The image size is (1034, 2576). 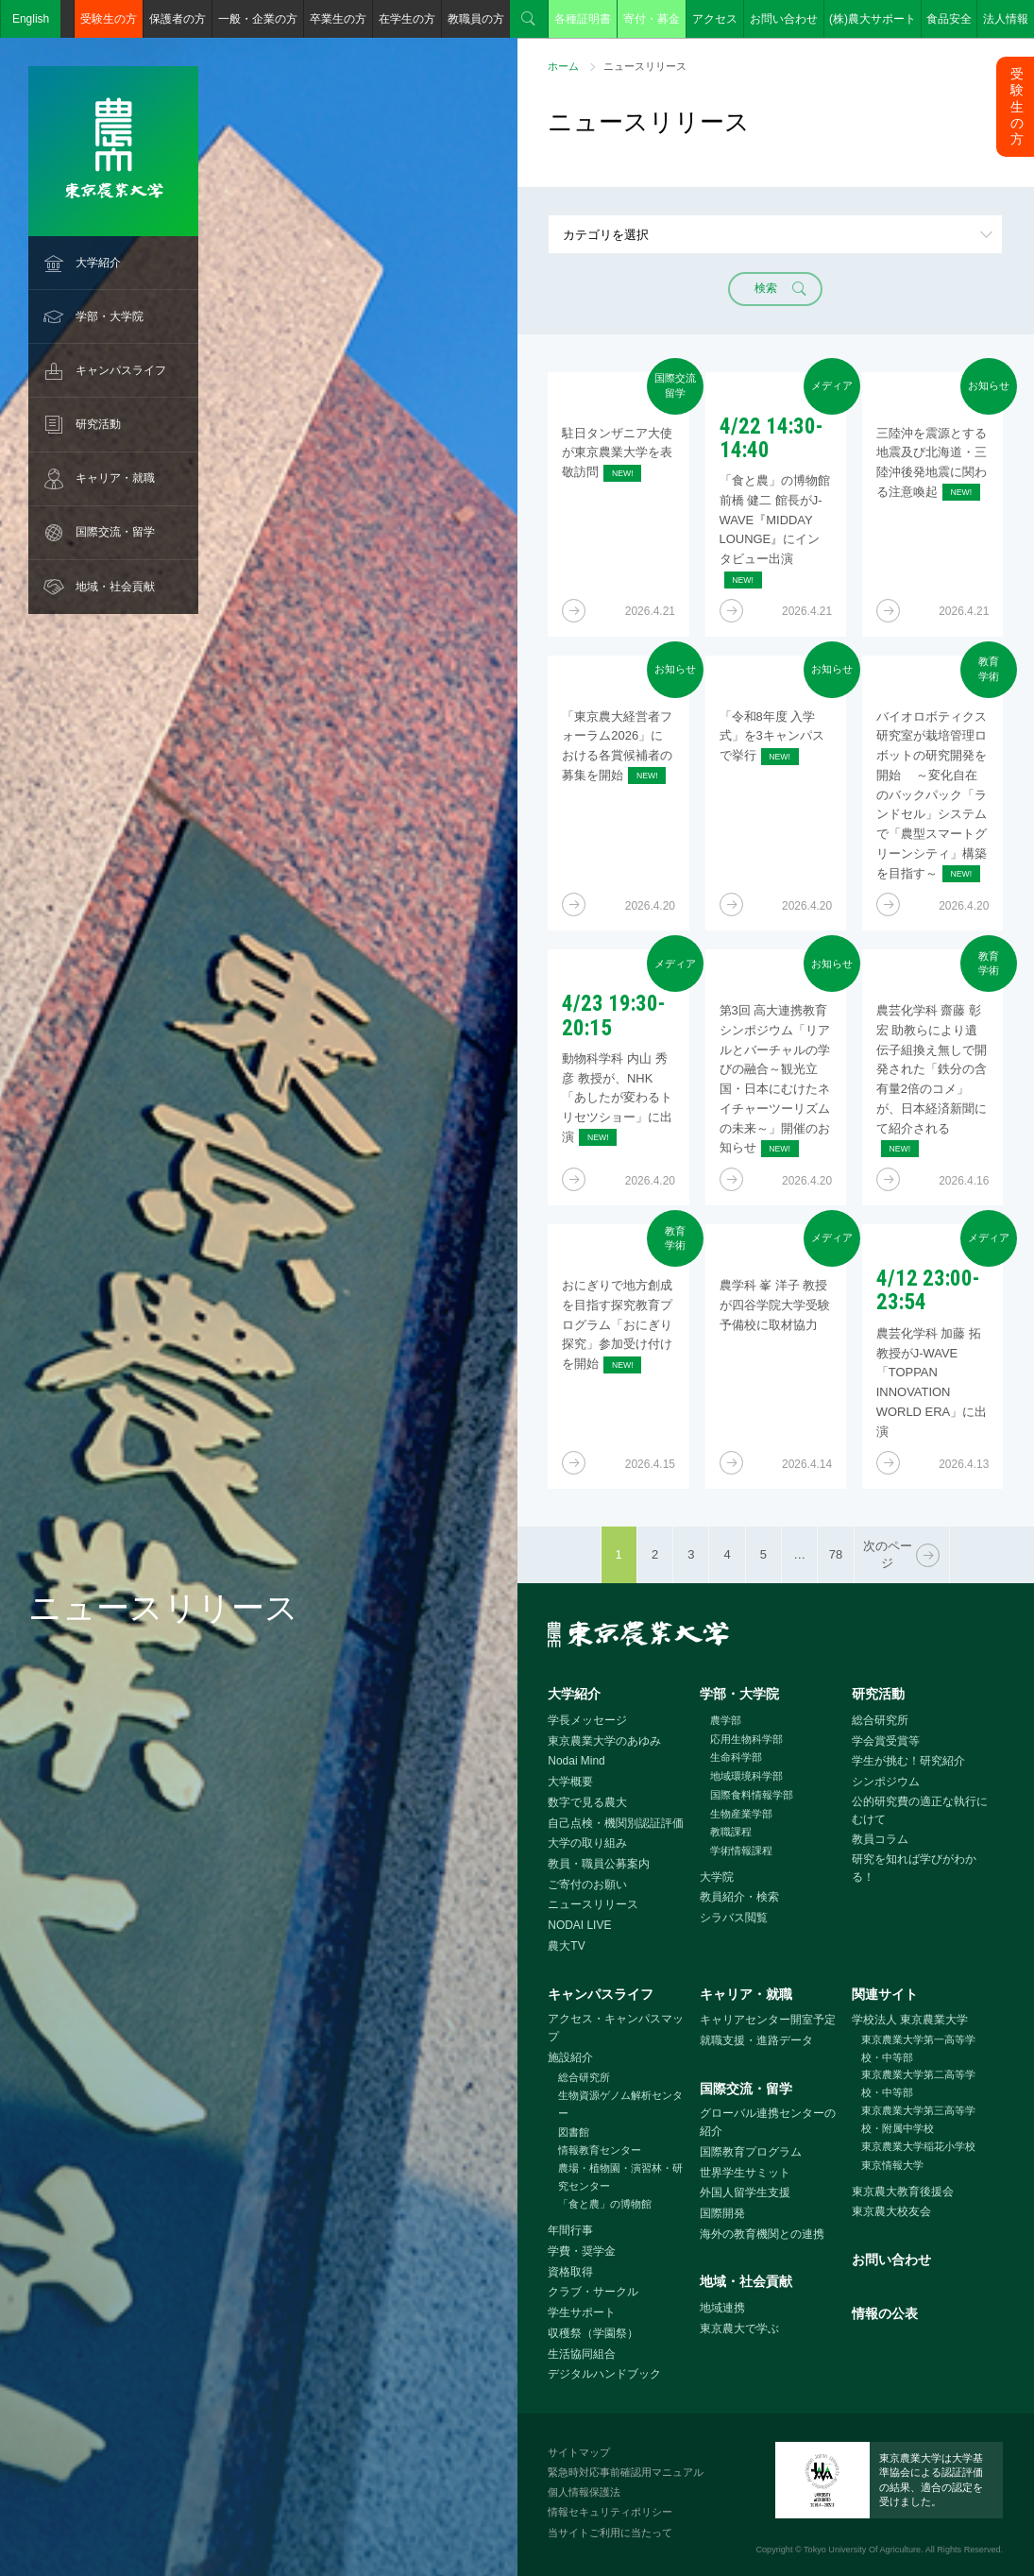 I want to click on 教員紹介・検索, so click(x=739, y=1896).